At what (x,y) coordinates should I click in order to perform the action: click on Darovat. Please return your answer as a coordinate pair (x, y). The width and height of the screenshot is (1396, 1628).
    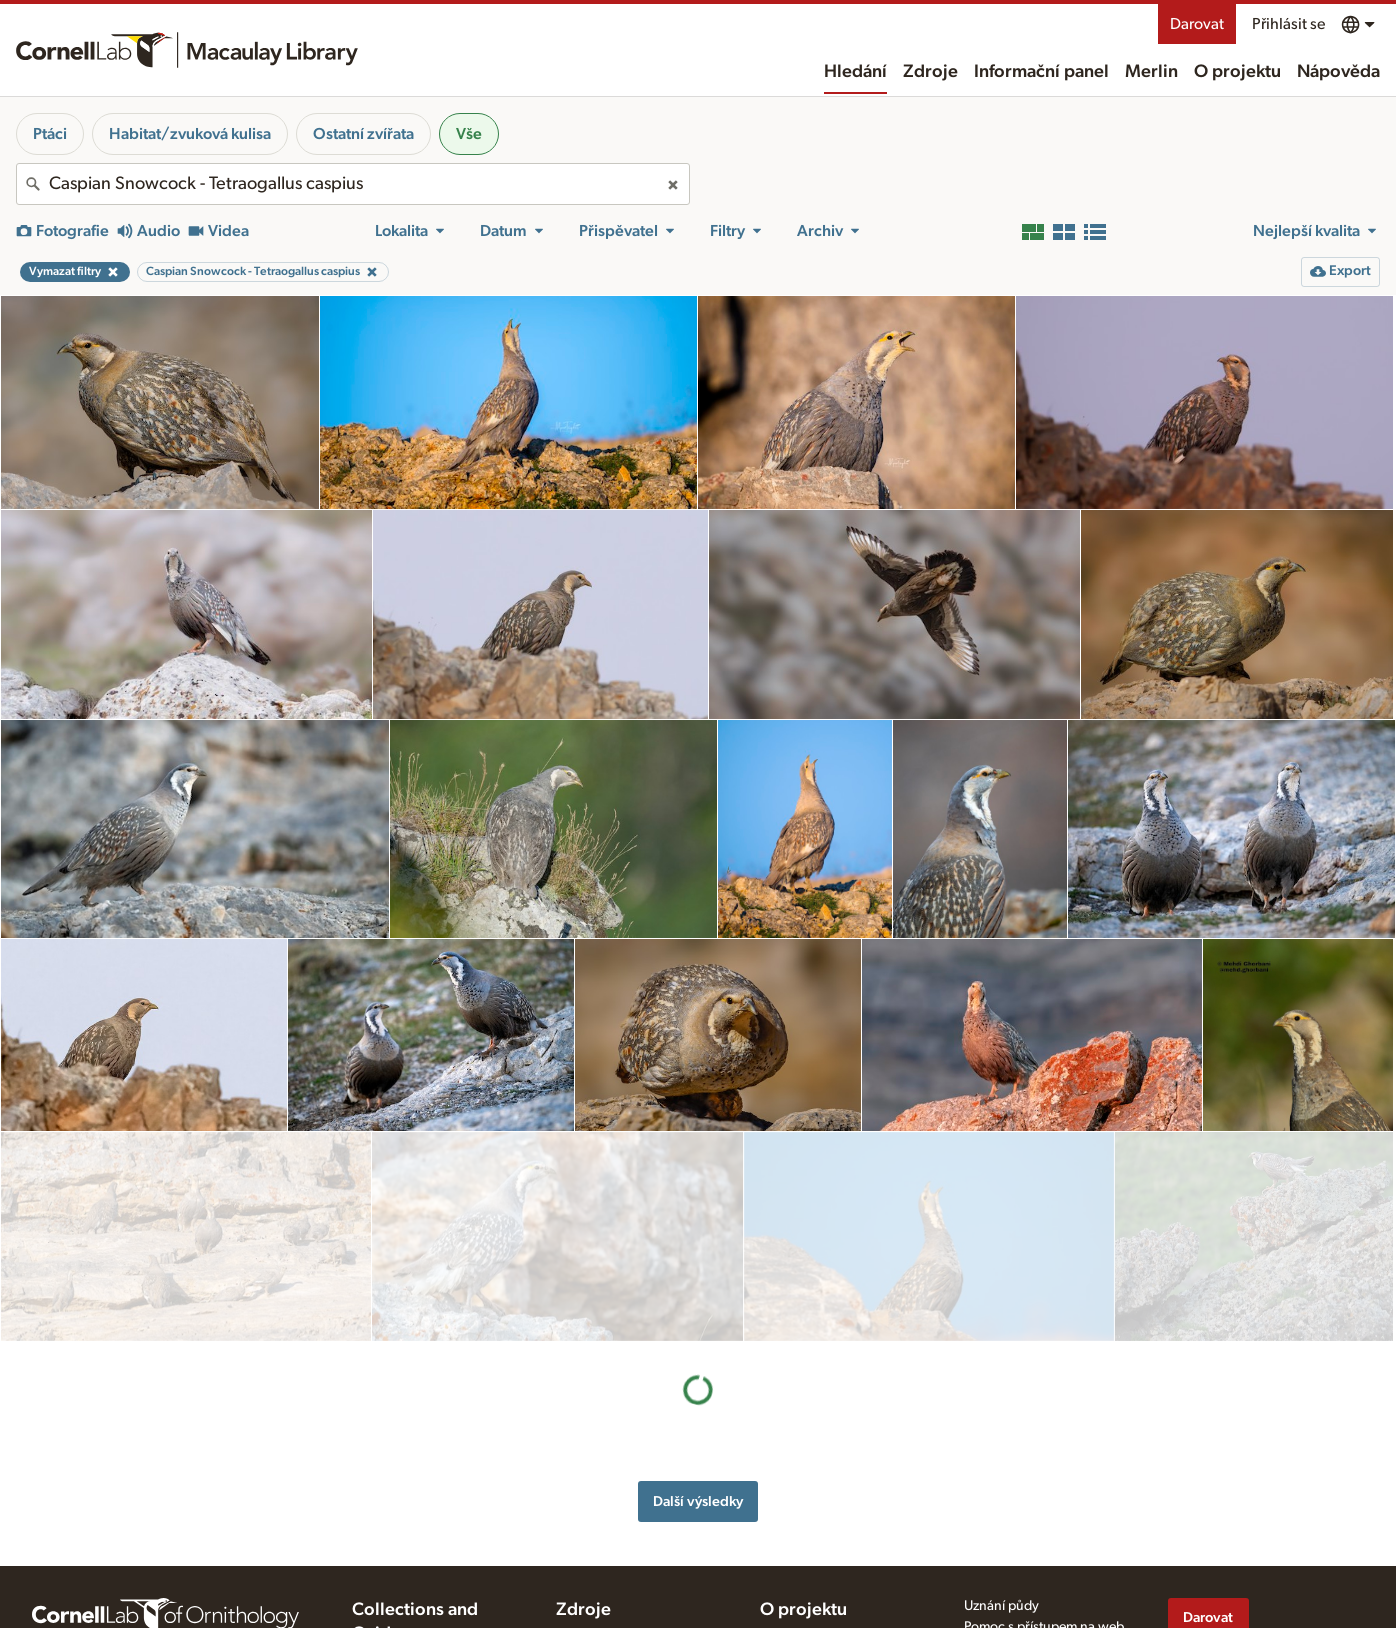
    Looking at the image, I should click on (1197, 24).